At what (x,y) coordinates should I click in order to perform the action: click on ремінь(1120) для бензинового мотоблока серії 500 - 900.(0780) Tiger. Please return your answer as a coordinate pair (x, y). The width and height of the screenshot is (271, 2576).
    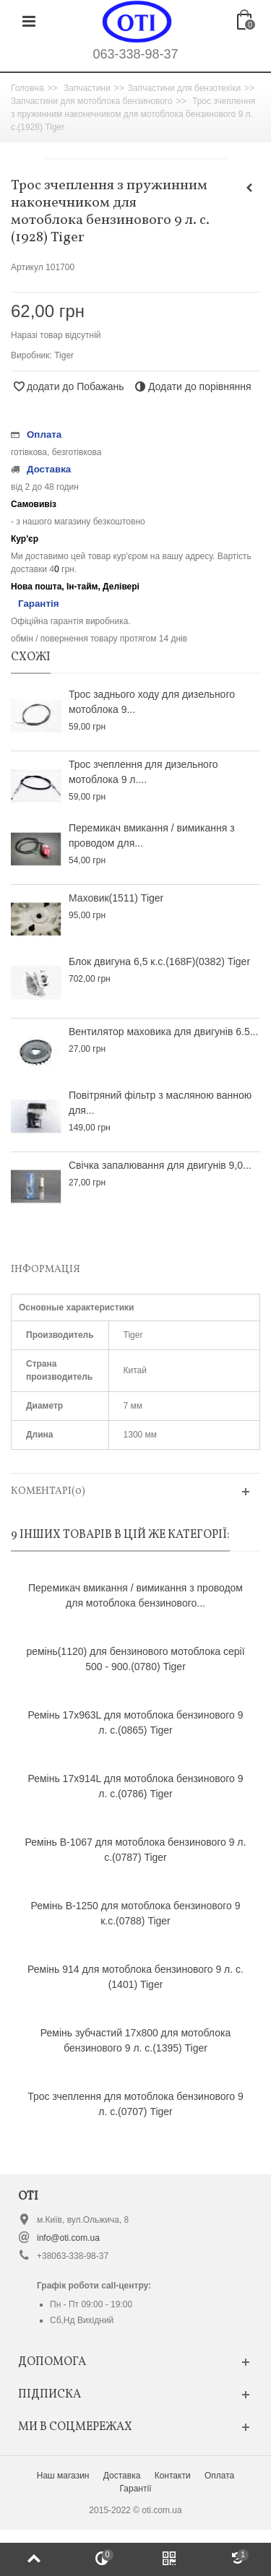
    Looking at the image, I should click on (135, 1659).